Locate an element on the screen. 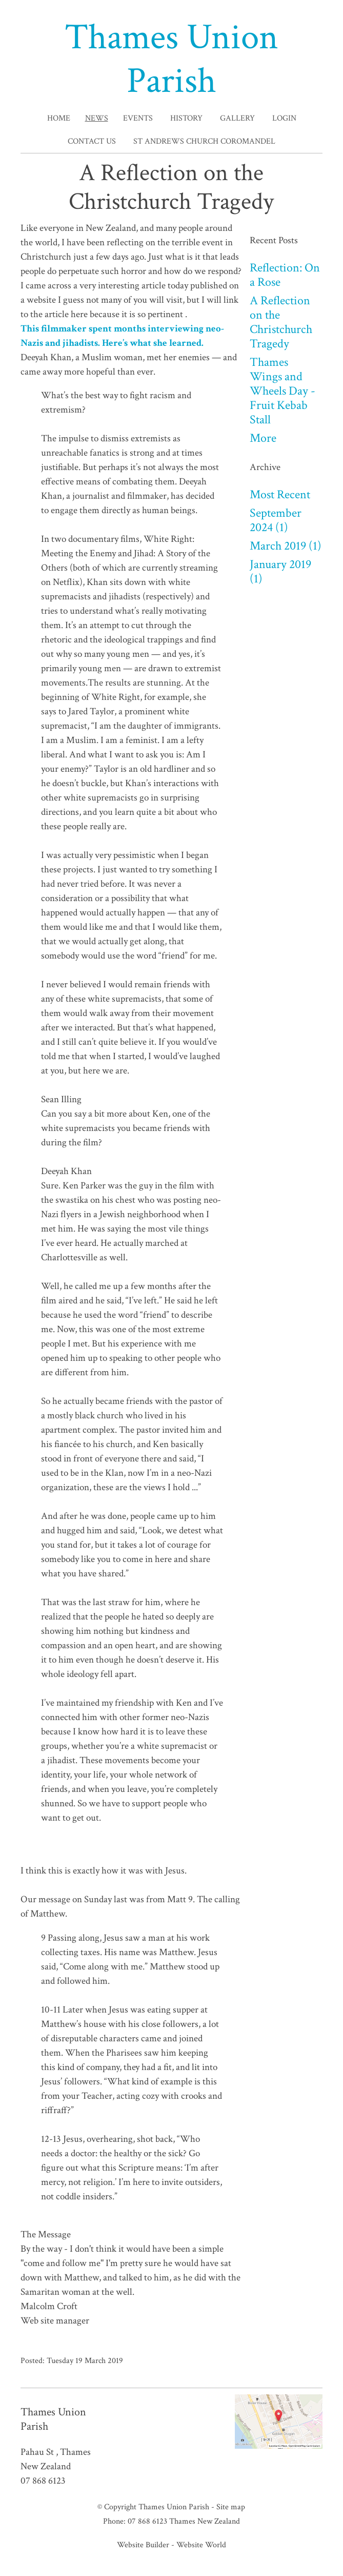 Image resolution: width=343 pixels, height=2576 pixels. Gallery is located at coordinates (237, 118).